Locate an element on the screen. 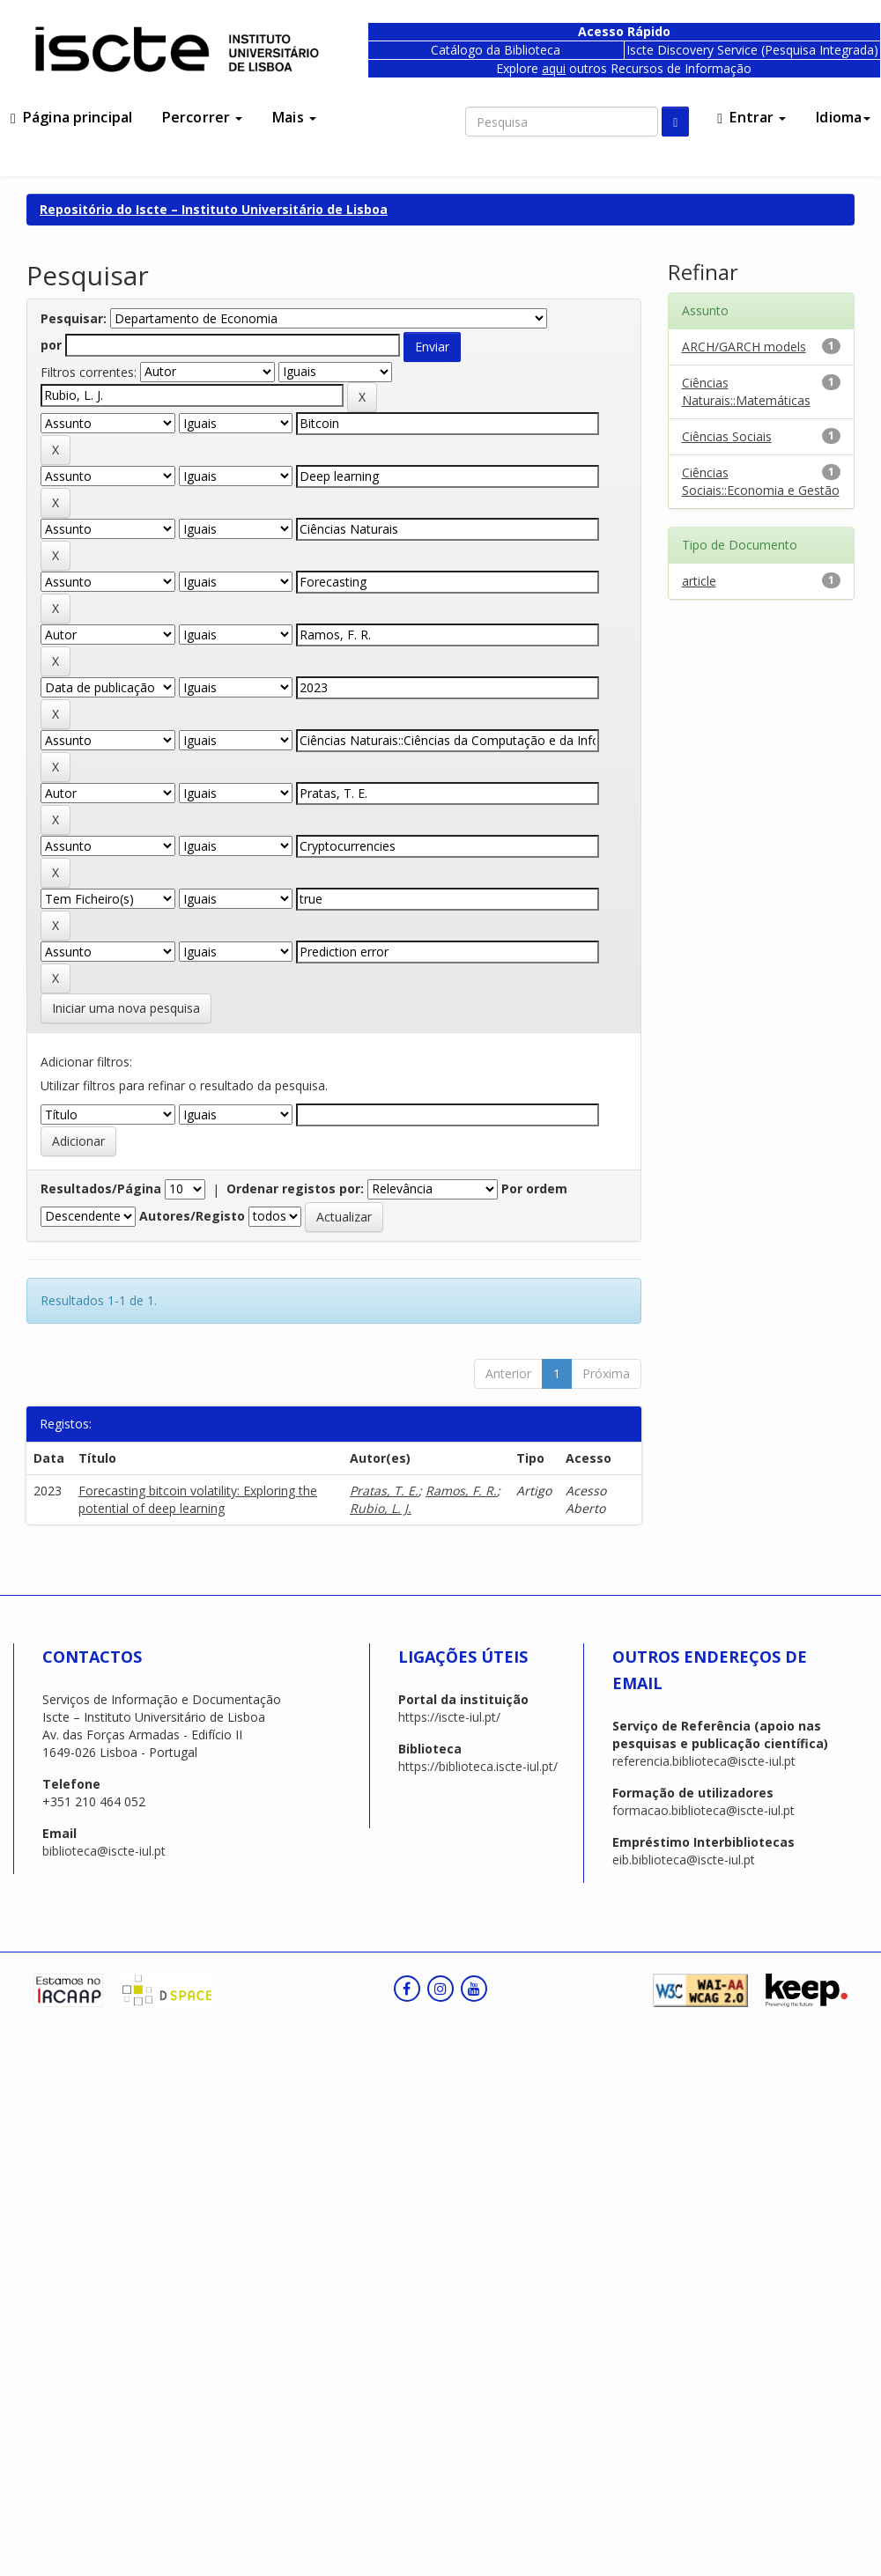  Iscte Discovery Service (Pesquisa Integrada) is located at coordinates (752, 49).